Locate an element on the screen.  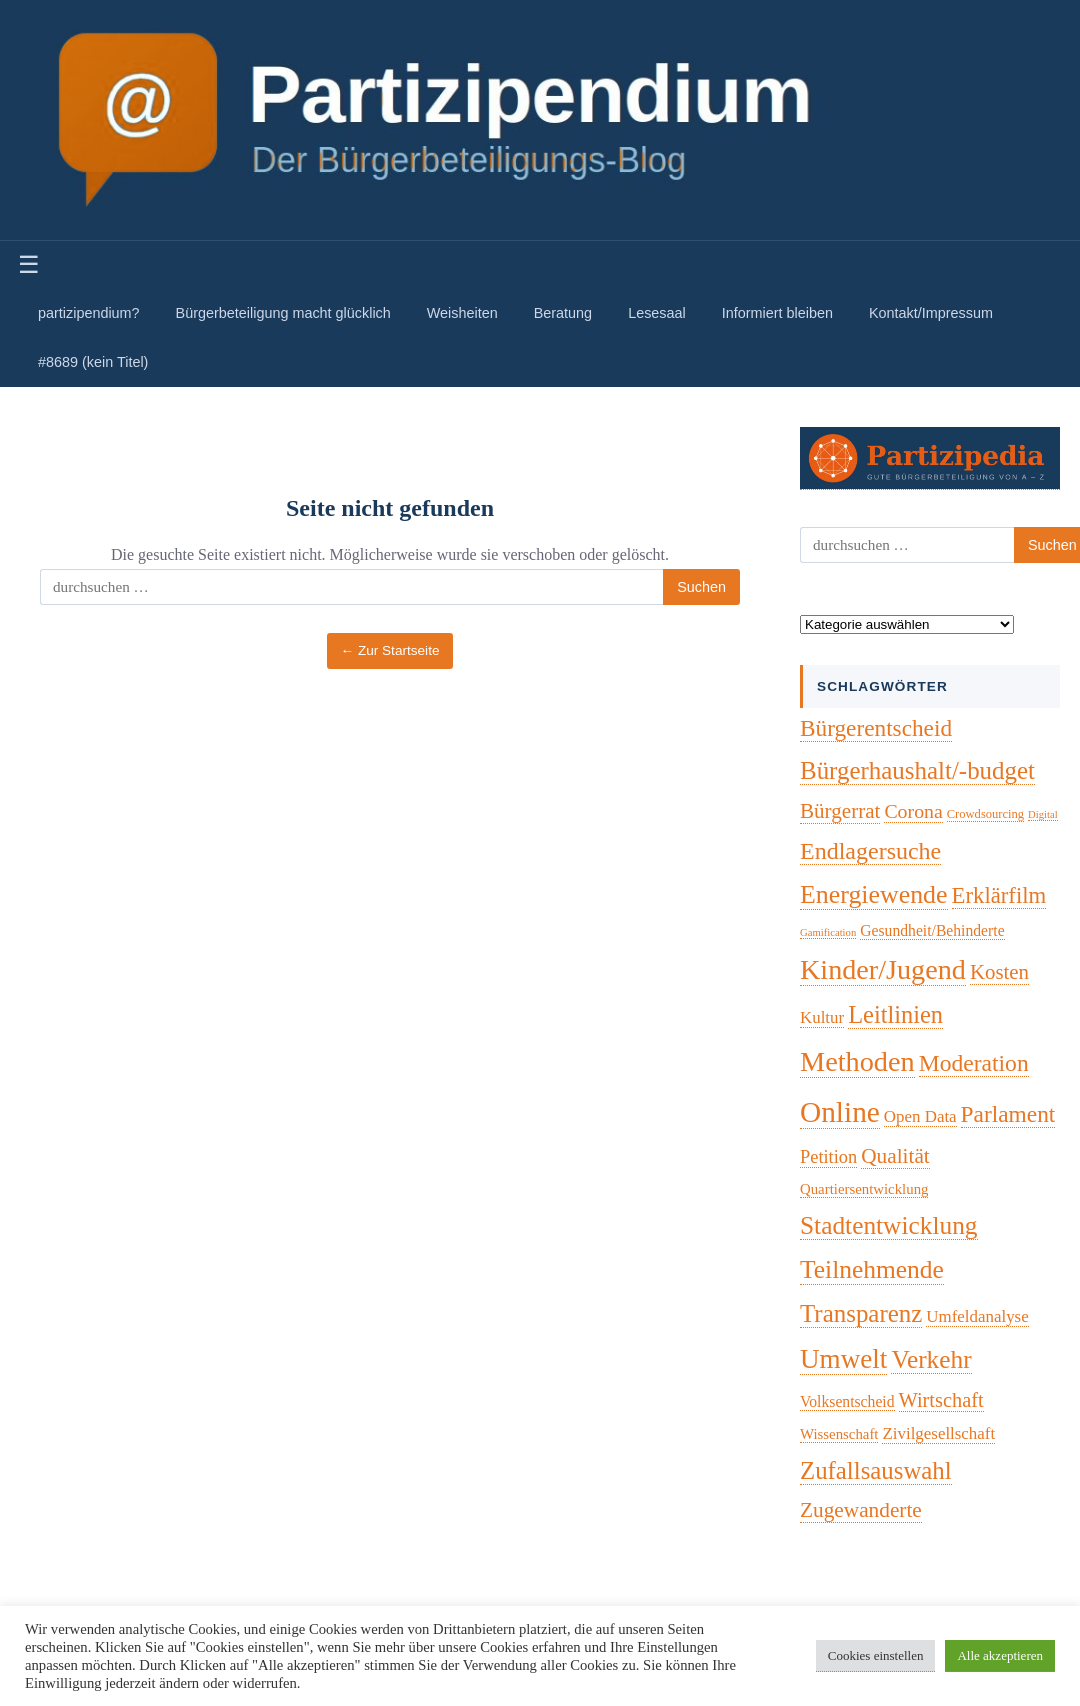
Gesundheit/Behinderte [Gesundheit/Behinderte (5 Einträge)] is located at coordinates (932, 930).